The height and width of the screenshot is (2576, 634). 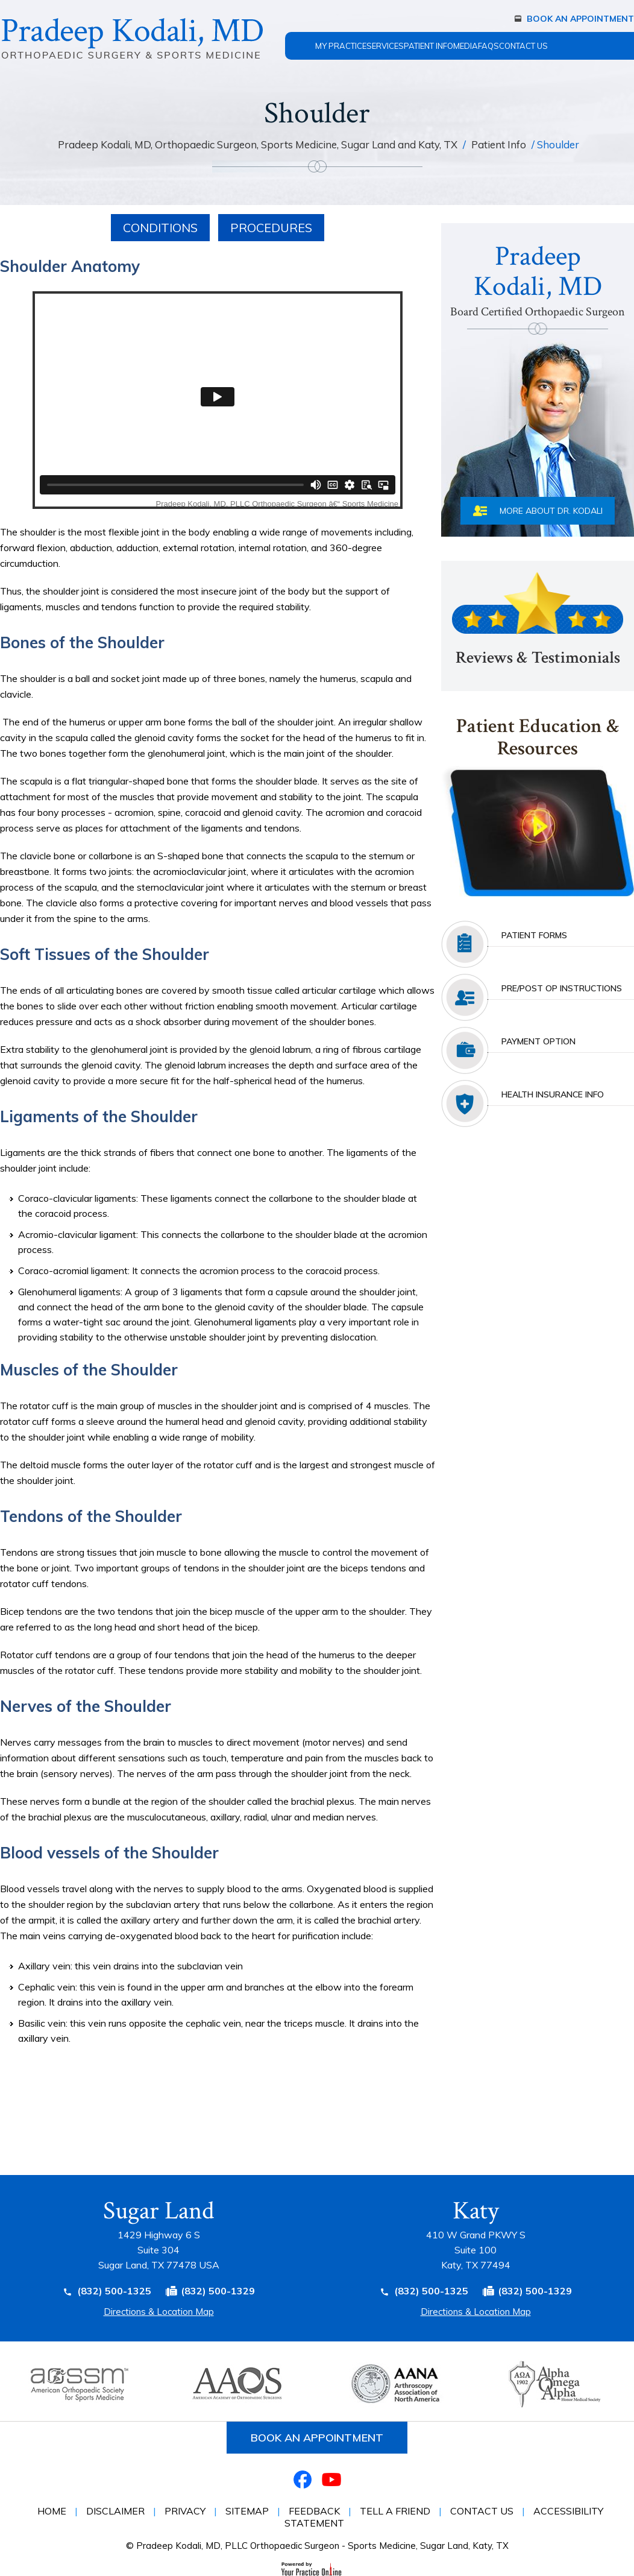 I want to click on [Follow Dr on Facebook], so click(x=302, y=2479).